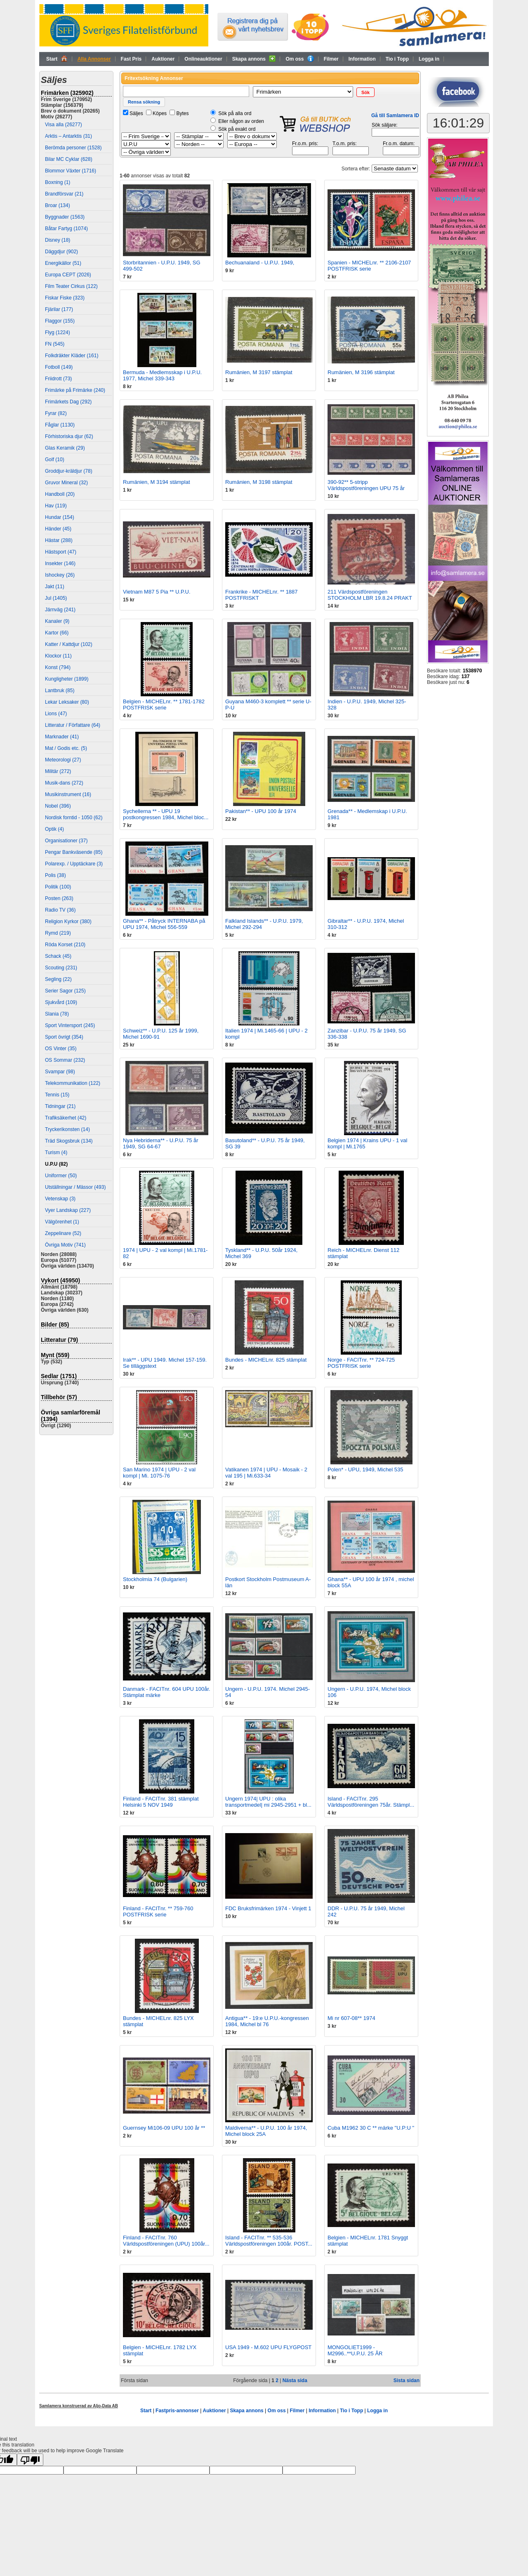 This screenshot has width=528, height=2576. I want to click on Fåglar (1130), so click(60, 425).